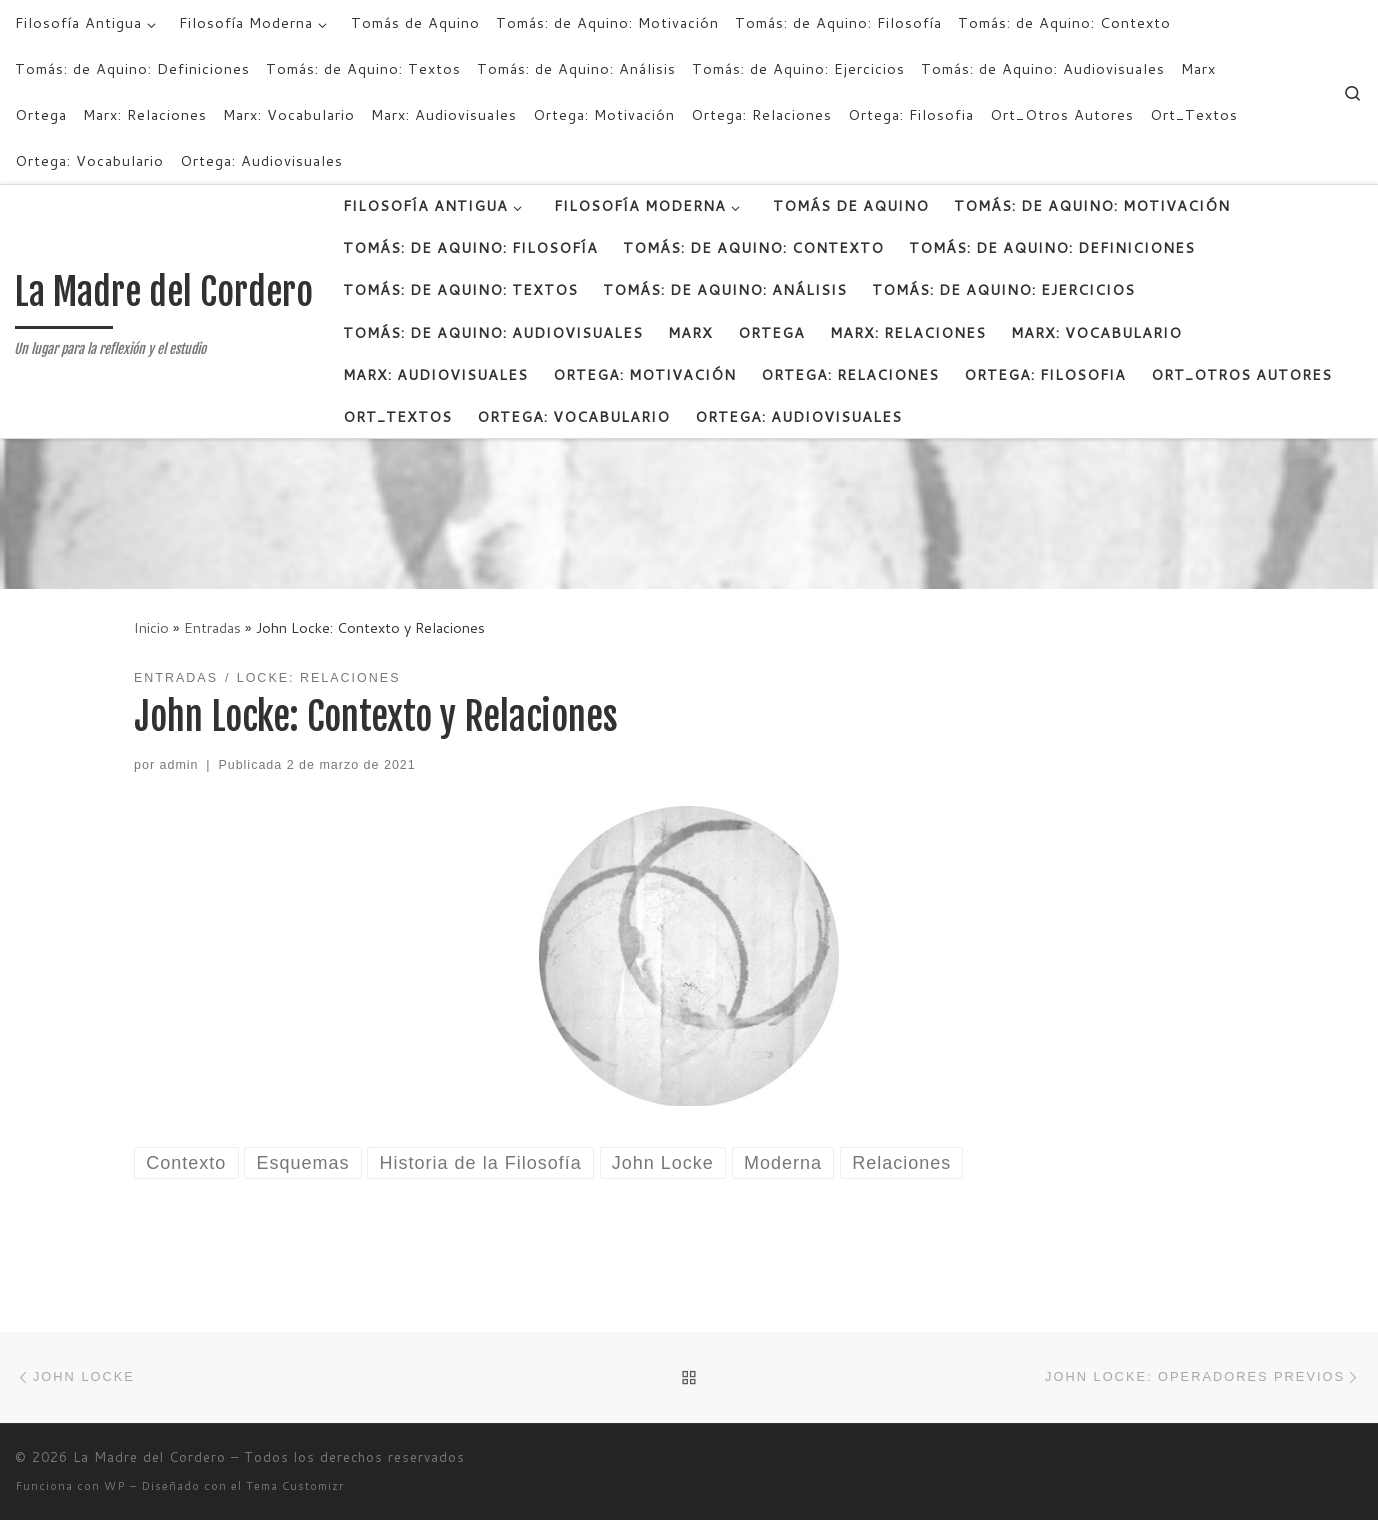 This screenshot has height=1520, width=1378. Describe the element at coordinates (179, 765) in the screenshot. I see `admin` at that location.